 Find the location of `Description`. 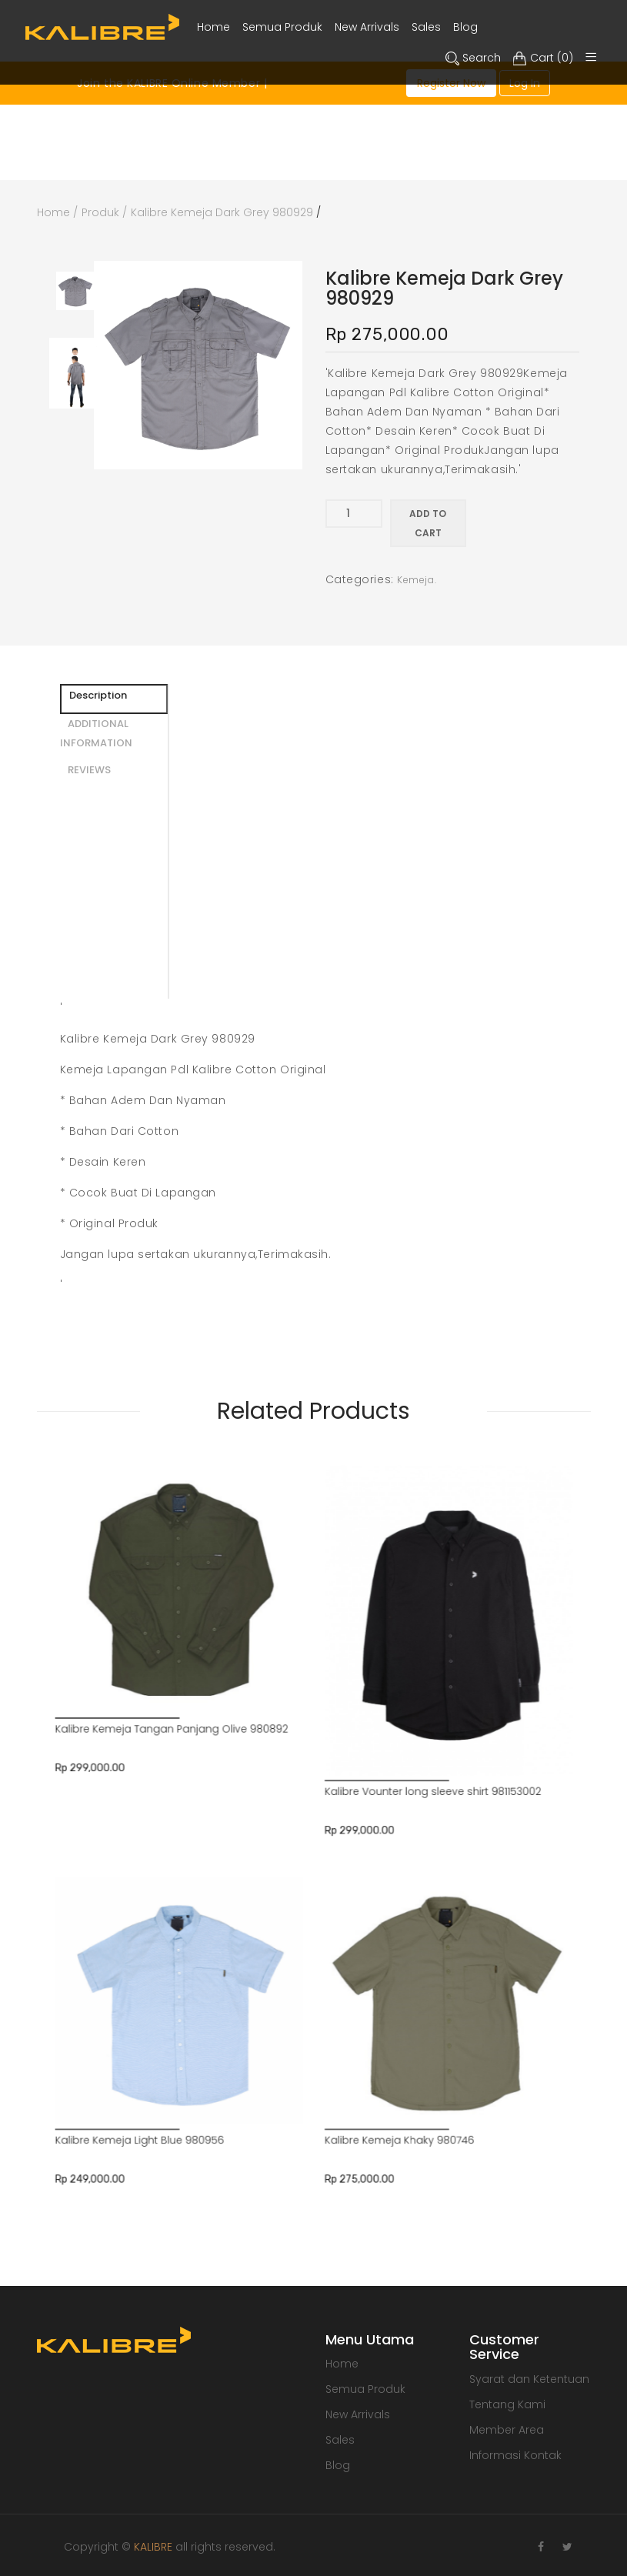

Description is located at coordinates (98, 695).